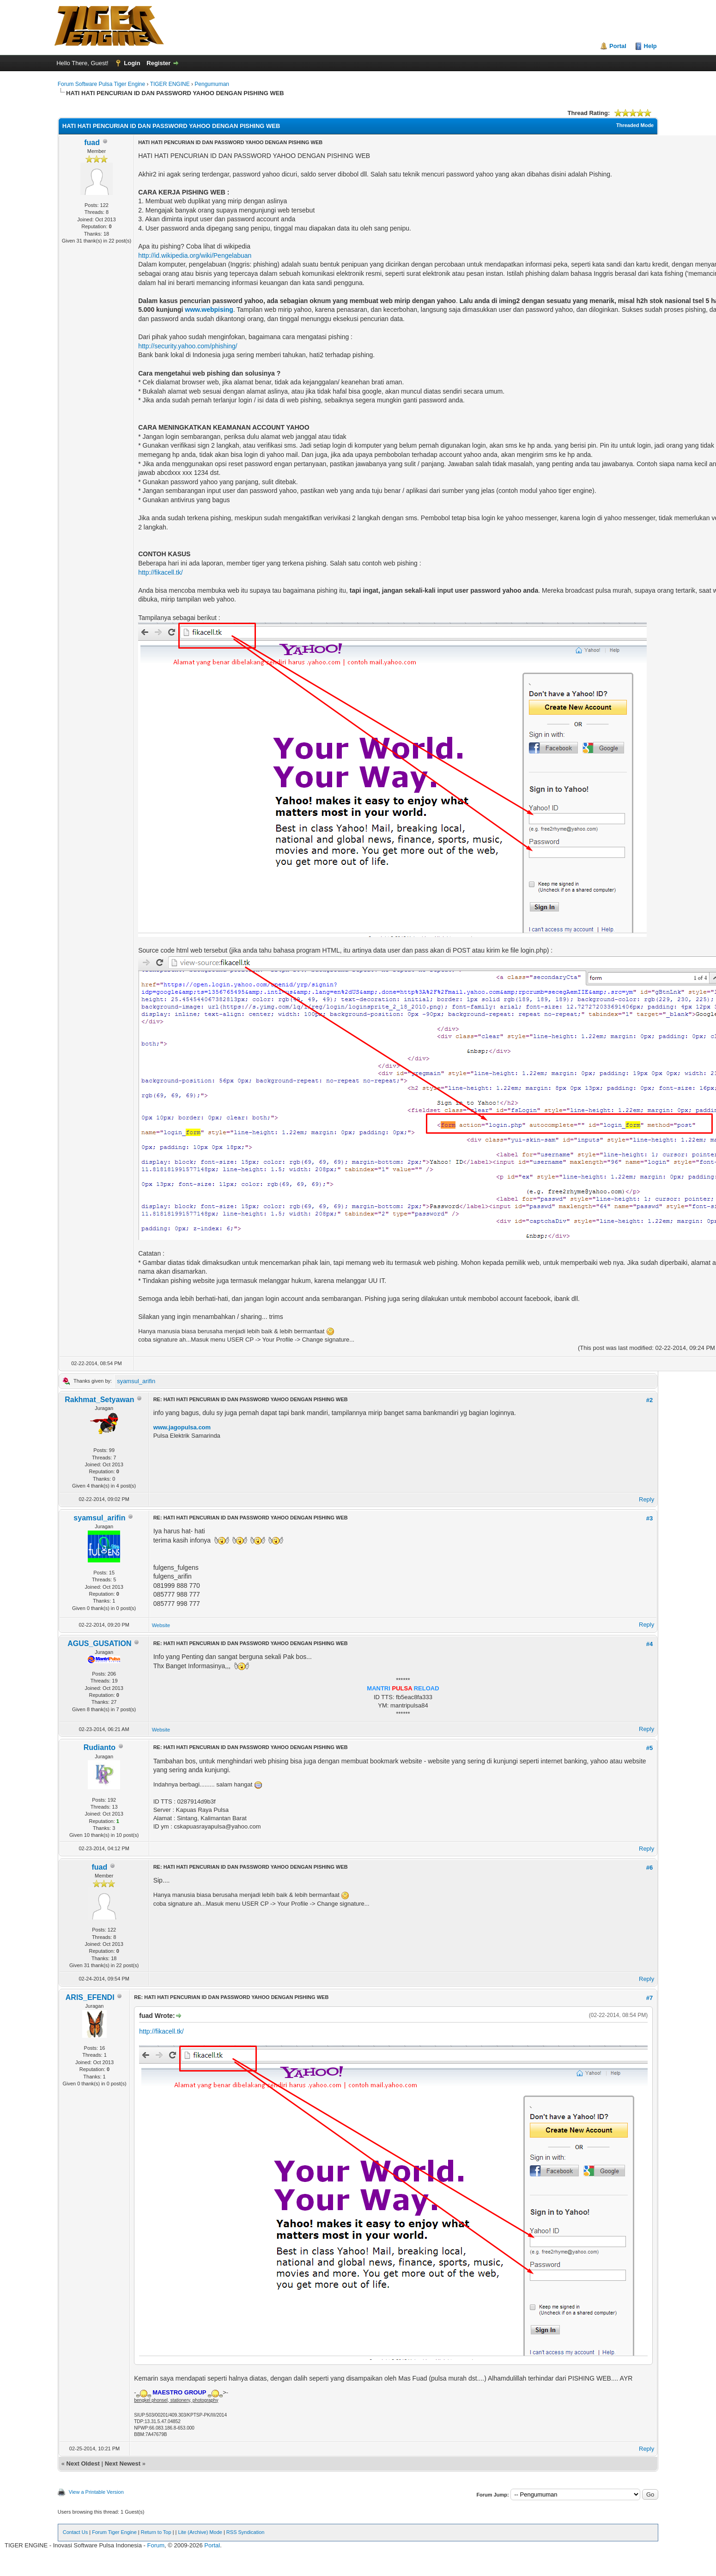  I want to click on http://security.yahoo.com/phishing/, so click(187, 346).